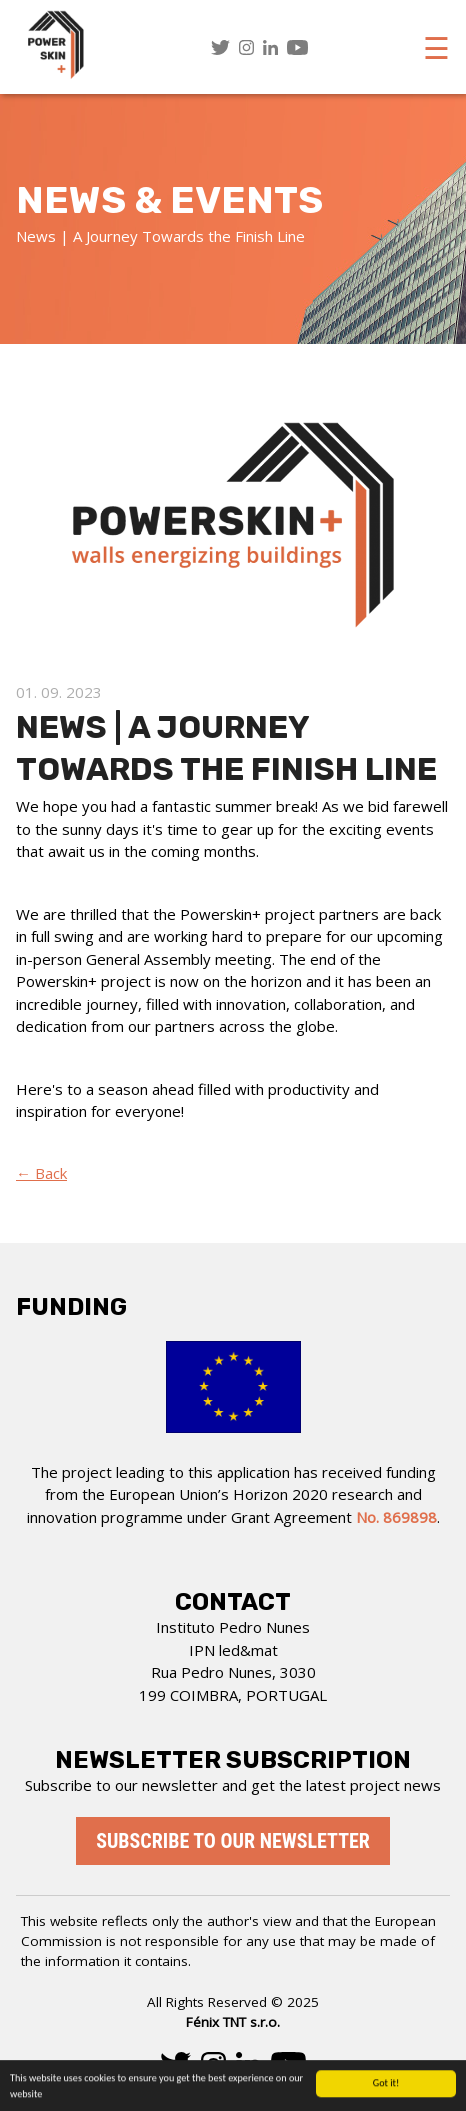  What do you see at coordinates (41, 1173) in the screenshot?
I see `← Back` at bounding box center [41, 1173].